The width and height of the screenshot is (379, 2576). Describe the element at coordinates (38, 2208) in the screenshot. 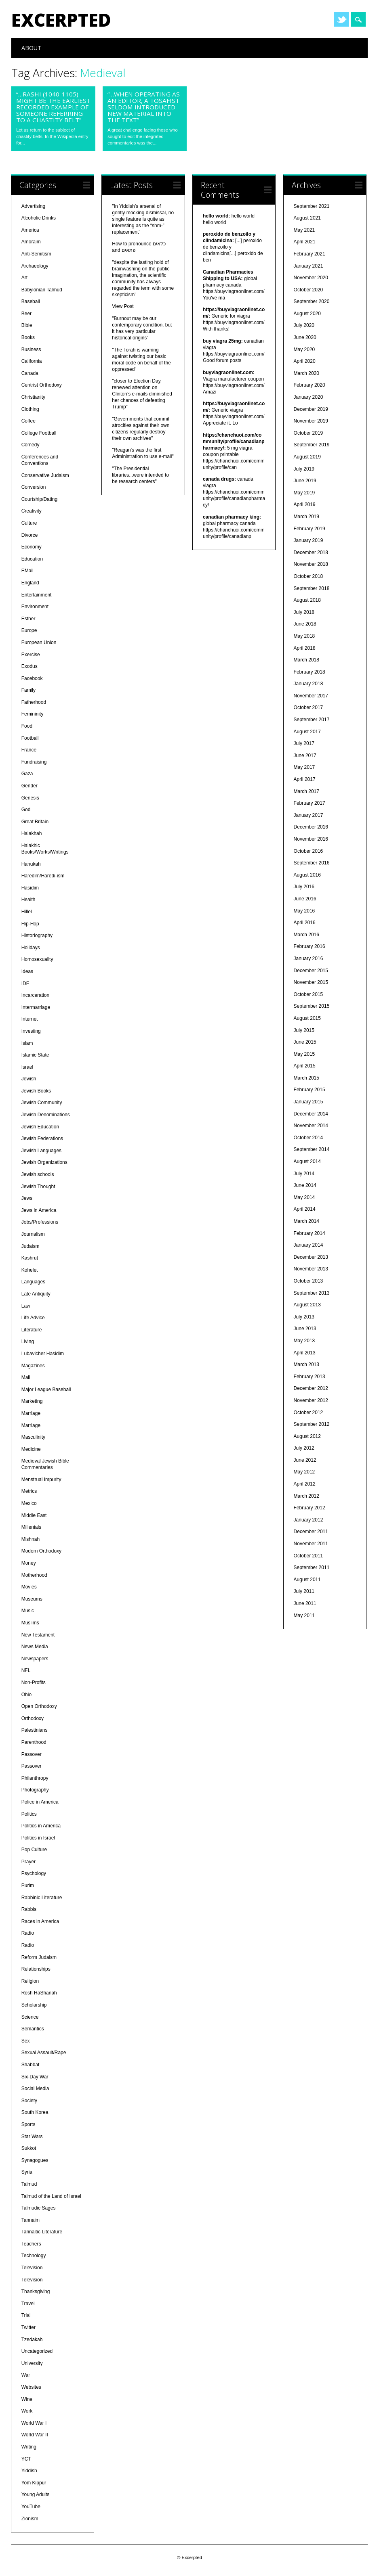

I see `Talmudic Sages` at that location.